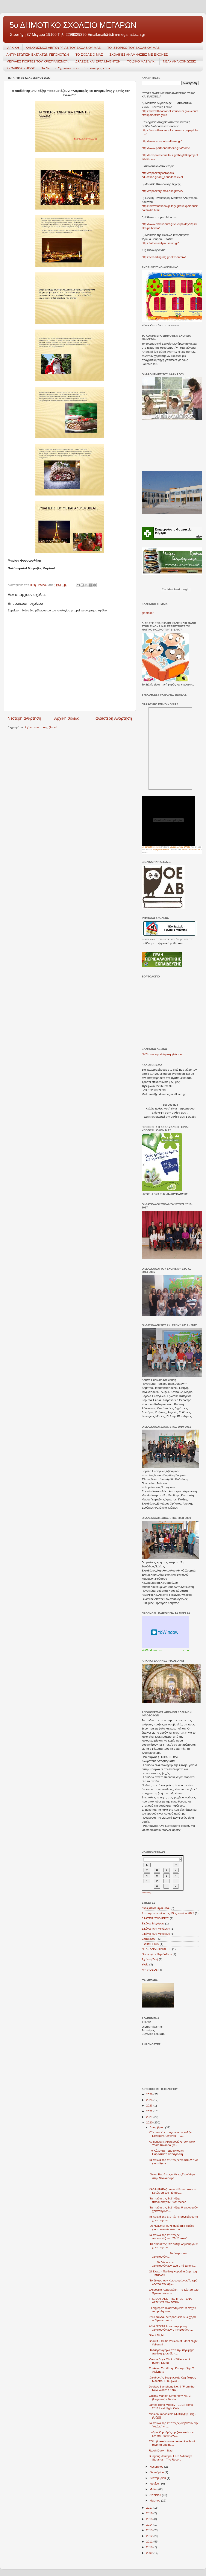 This screenshot has width=206, height=2576. Describe the element at coordinates (173, 2379) in the screenshot. I see `Διευθυντής Συμφωνικής Ορχήστρας -MaestroΗ Συμφωνι...` at that location.